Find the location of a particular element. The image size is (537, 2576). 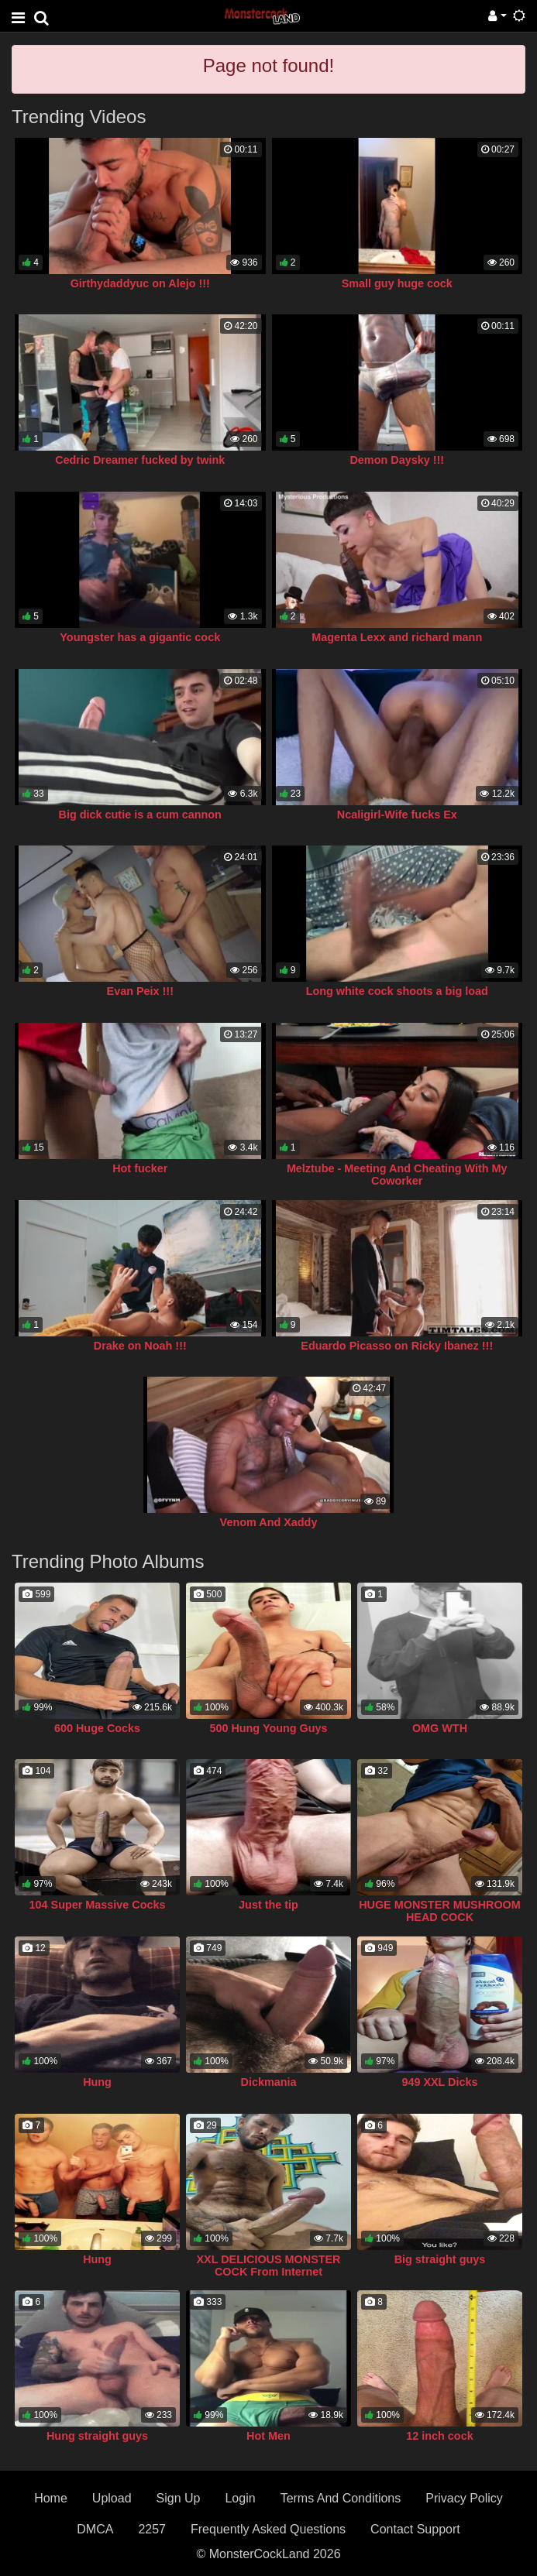

500 Hung Young Guys is located at coordinates (268, 1728).